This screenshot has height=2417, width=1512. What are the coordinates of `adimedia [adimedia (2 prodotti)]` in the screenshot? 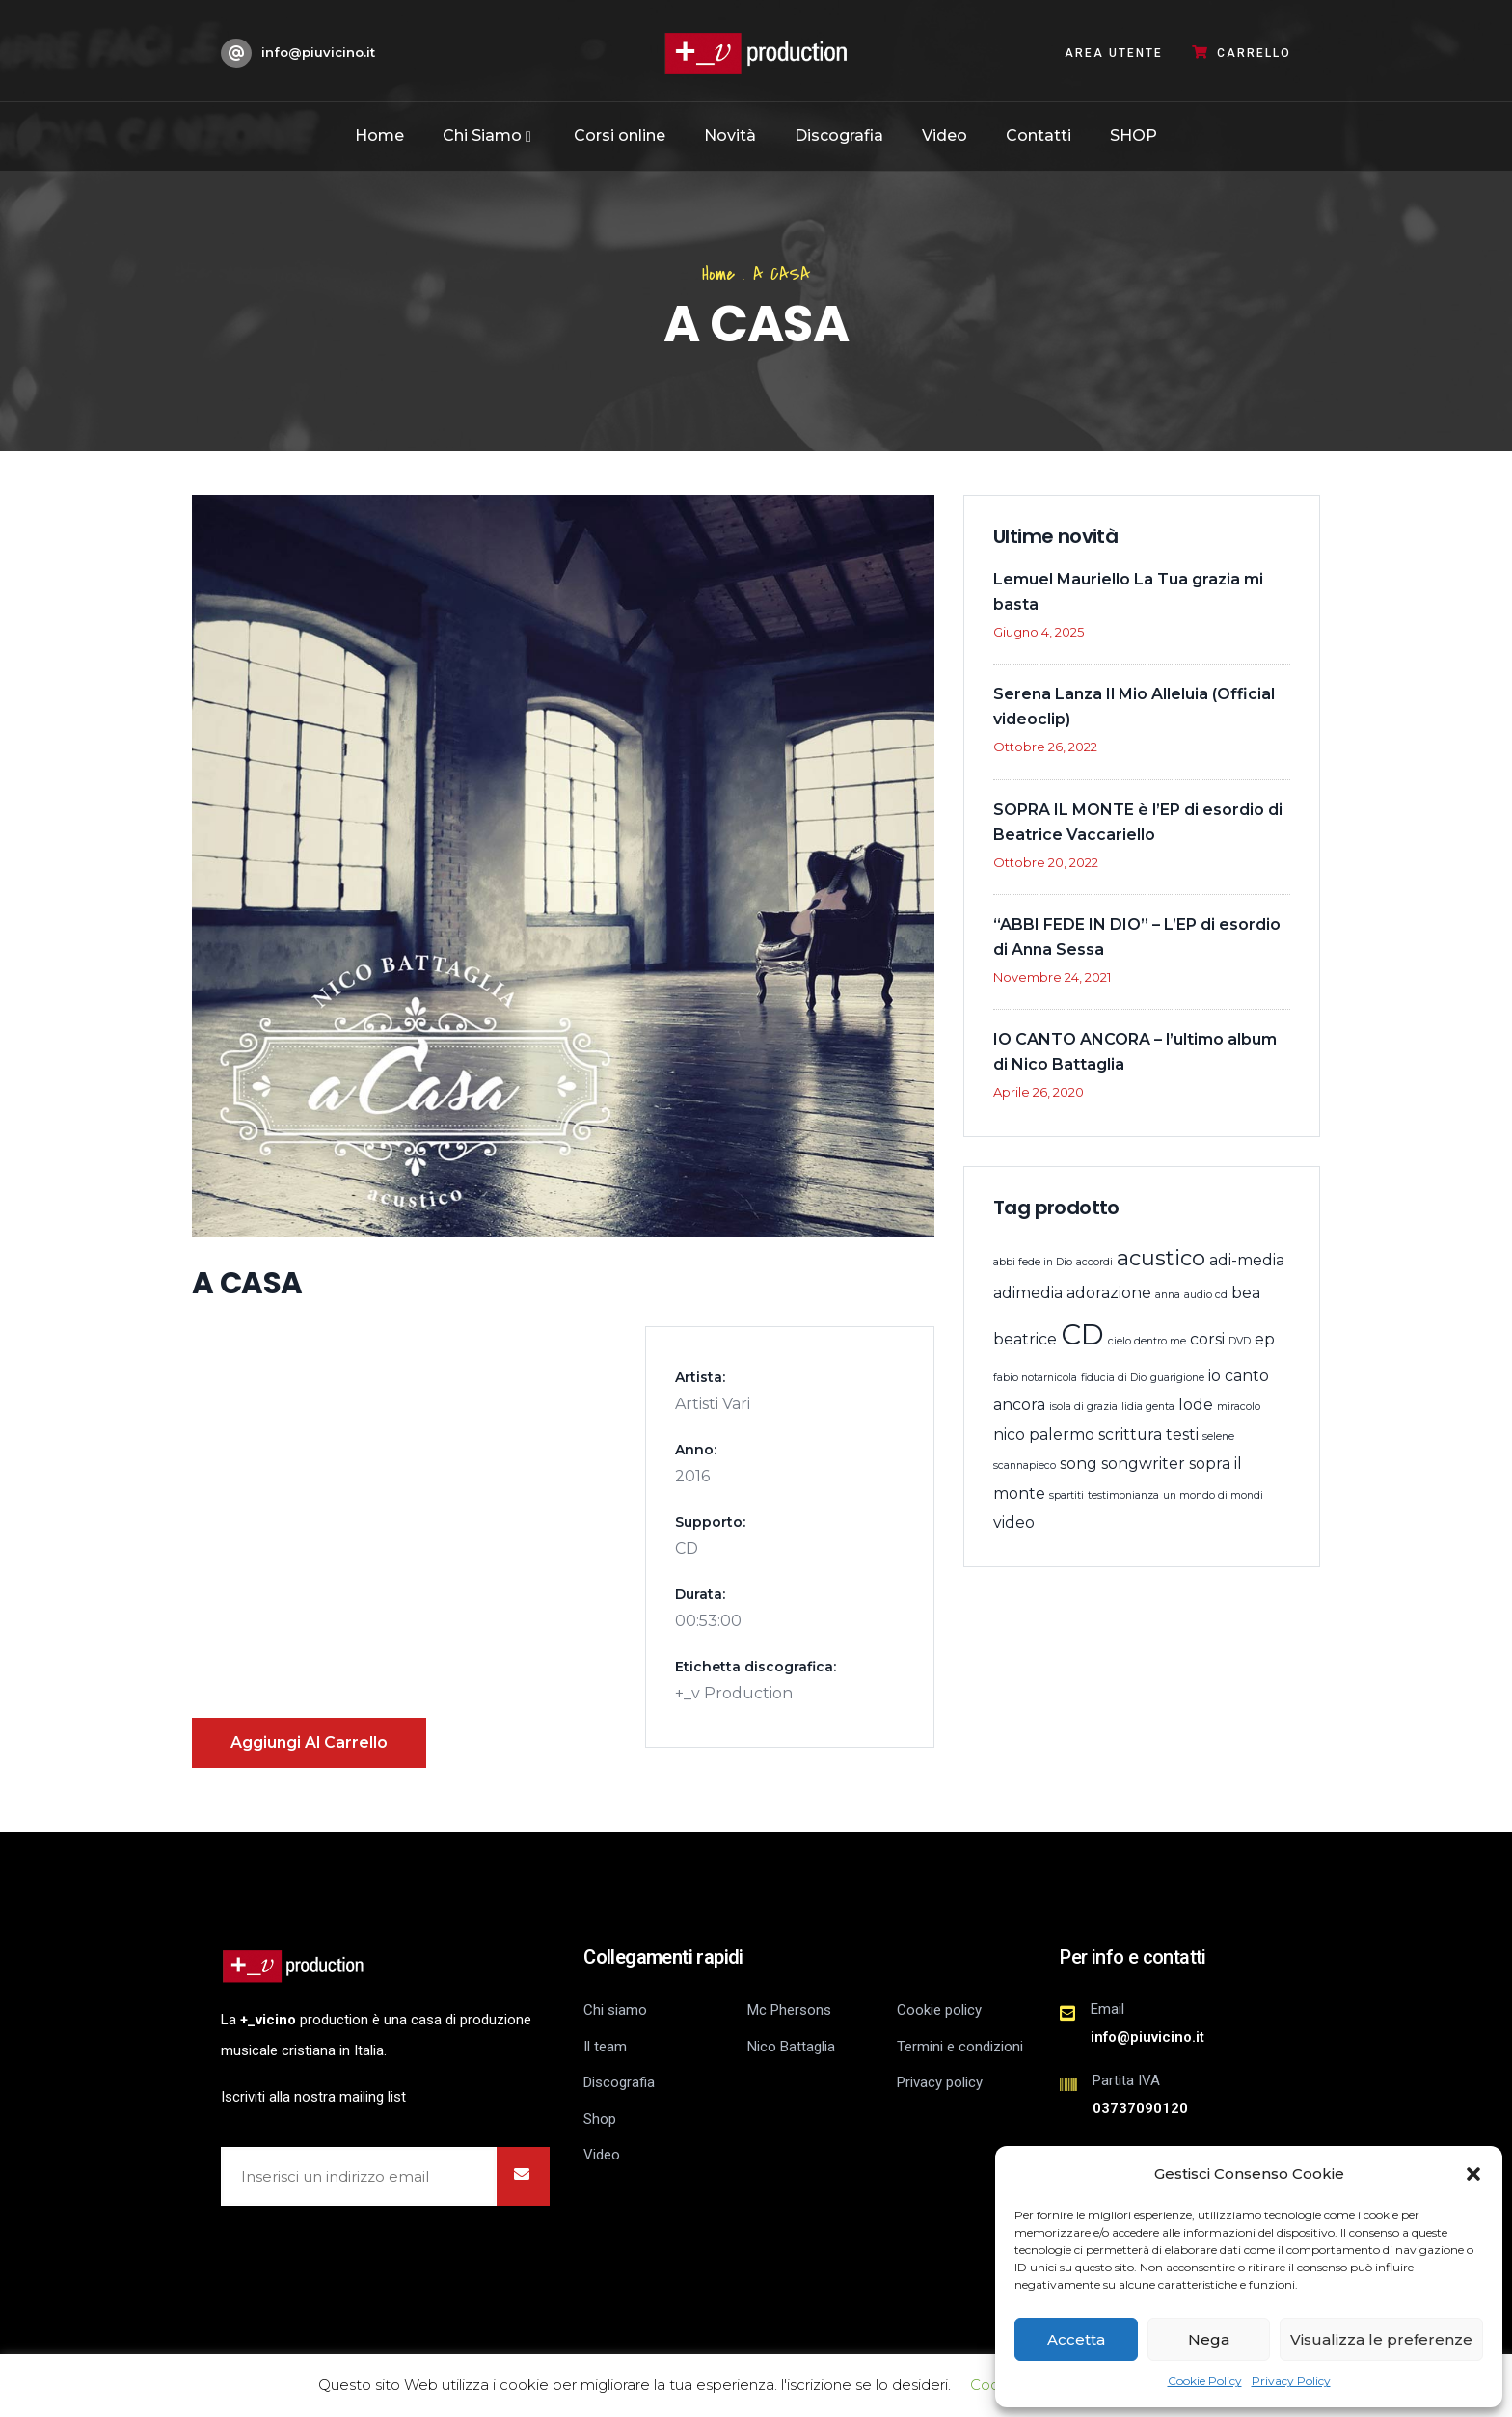 It's located at (1028, 1293).